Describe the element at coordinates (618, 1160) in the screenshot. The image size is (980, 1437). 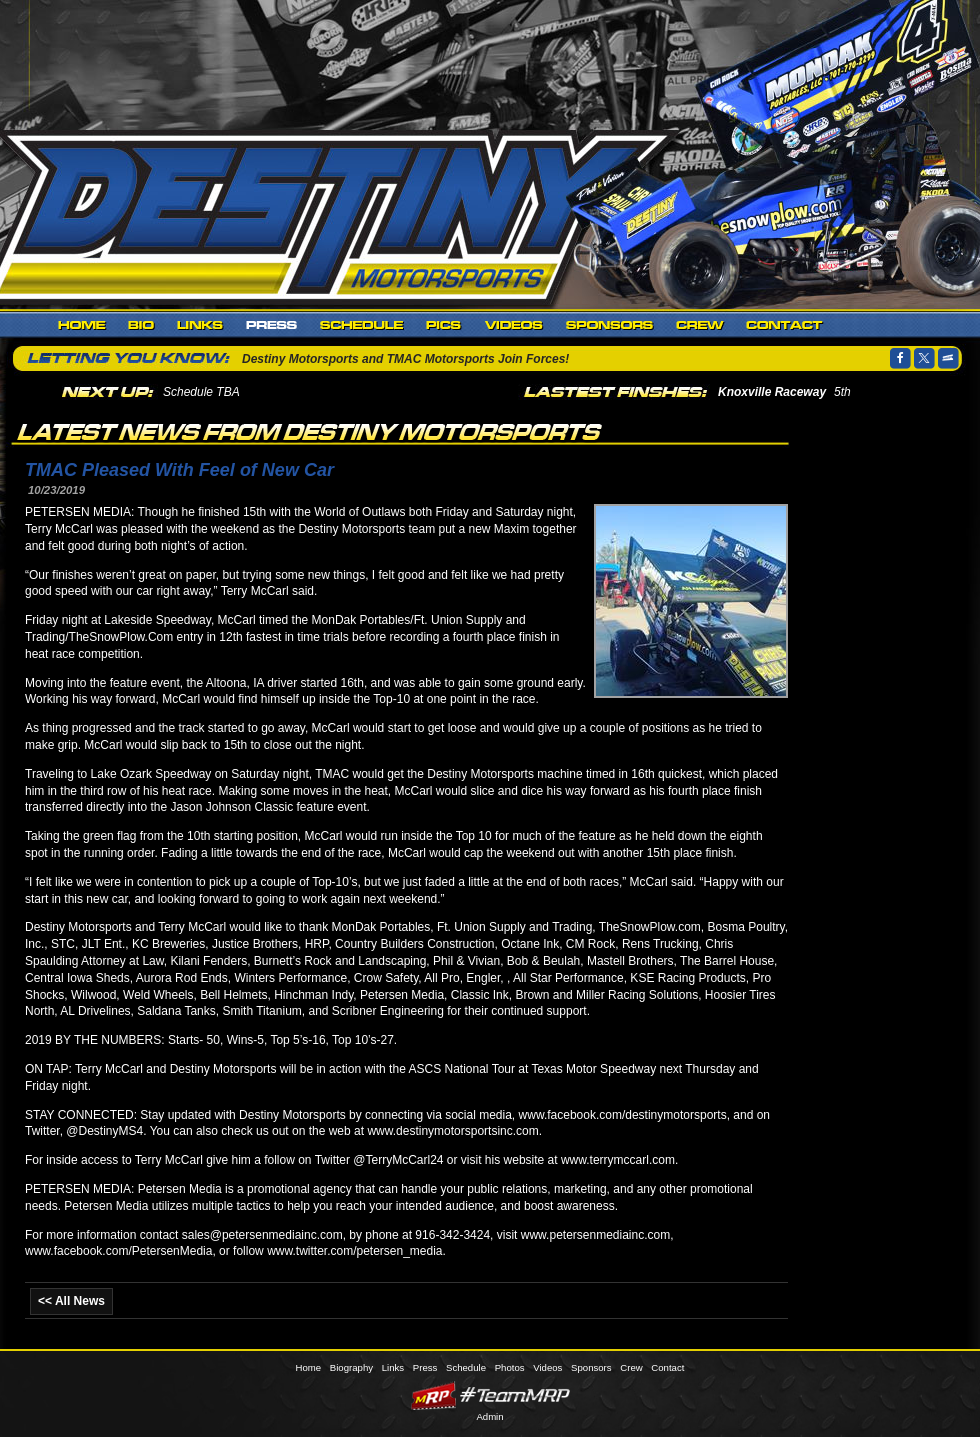
I see `www.terrymccarl.com` at that location.